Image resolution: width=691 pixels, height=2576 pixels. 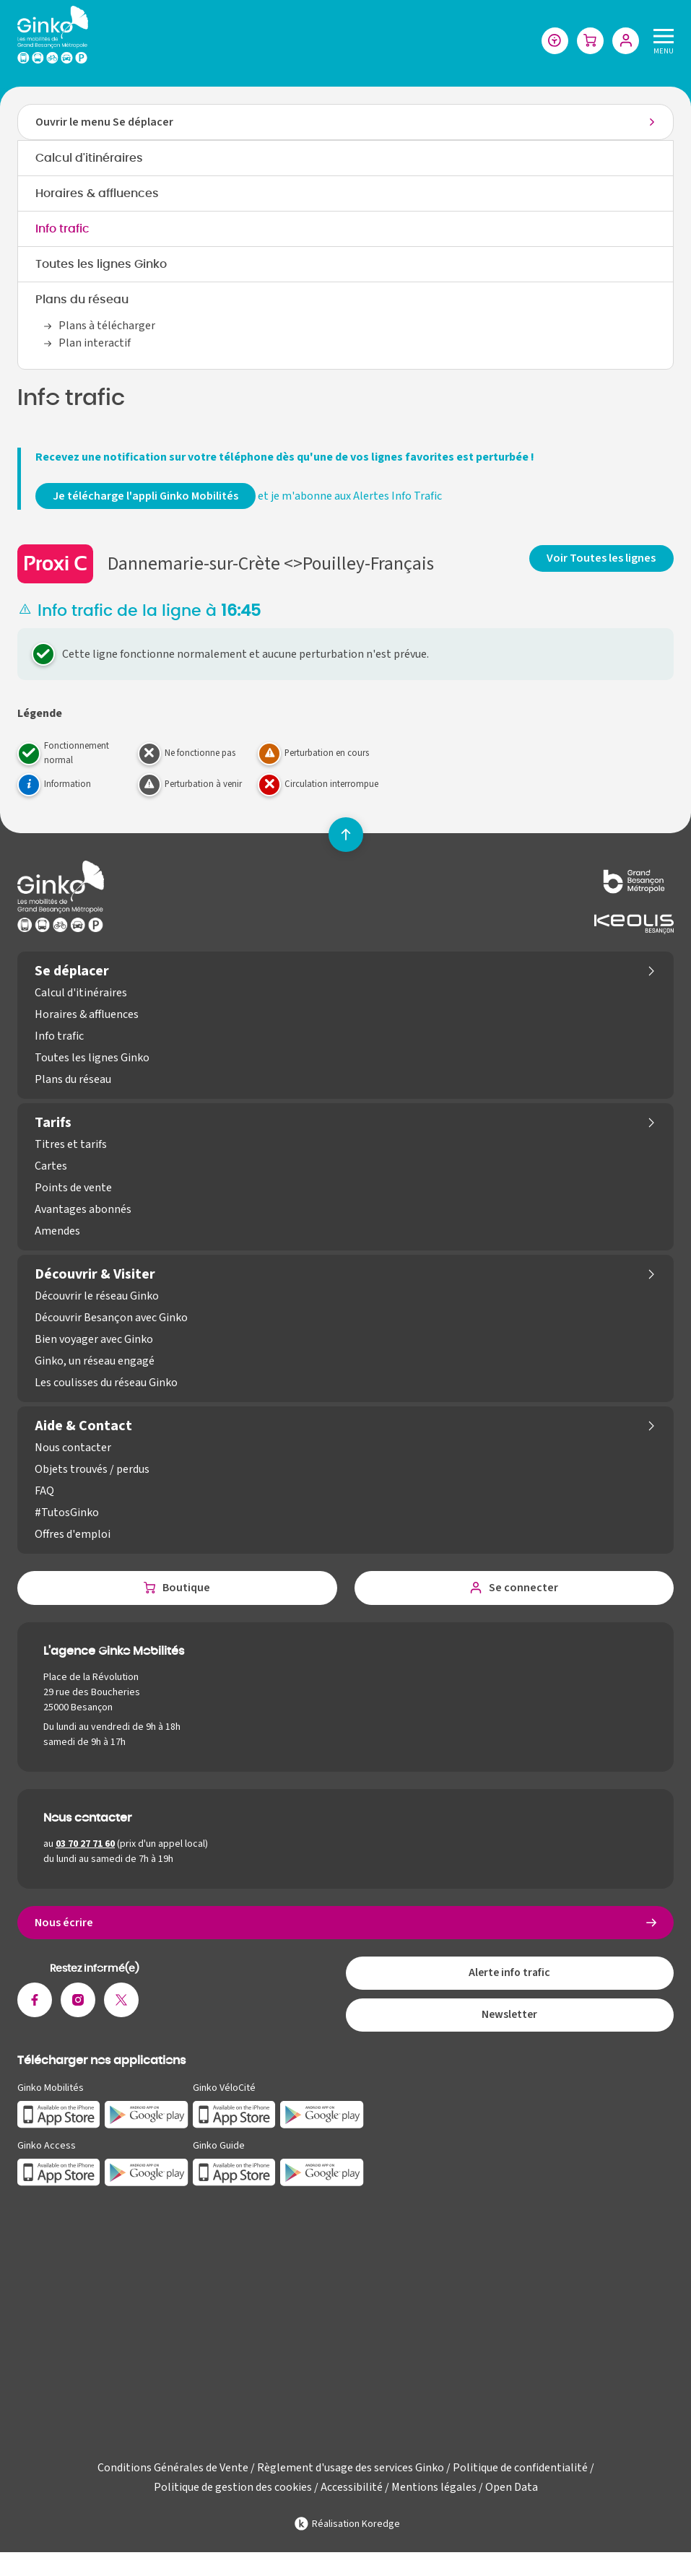 I want to click on Cartes, so click(x=51, y=1167).